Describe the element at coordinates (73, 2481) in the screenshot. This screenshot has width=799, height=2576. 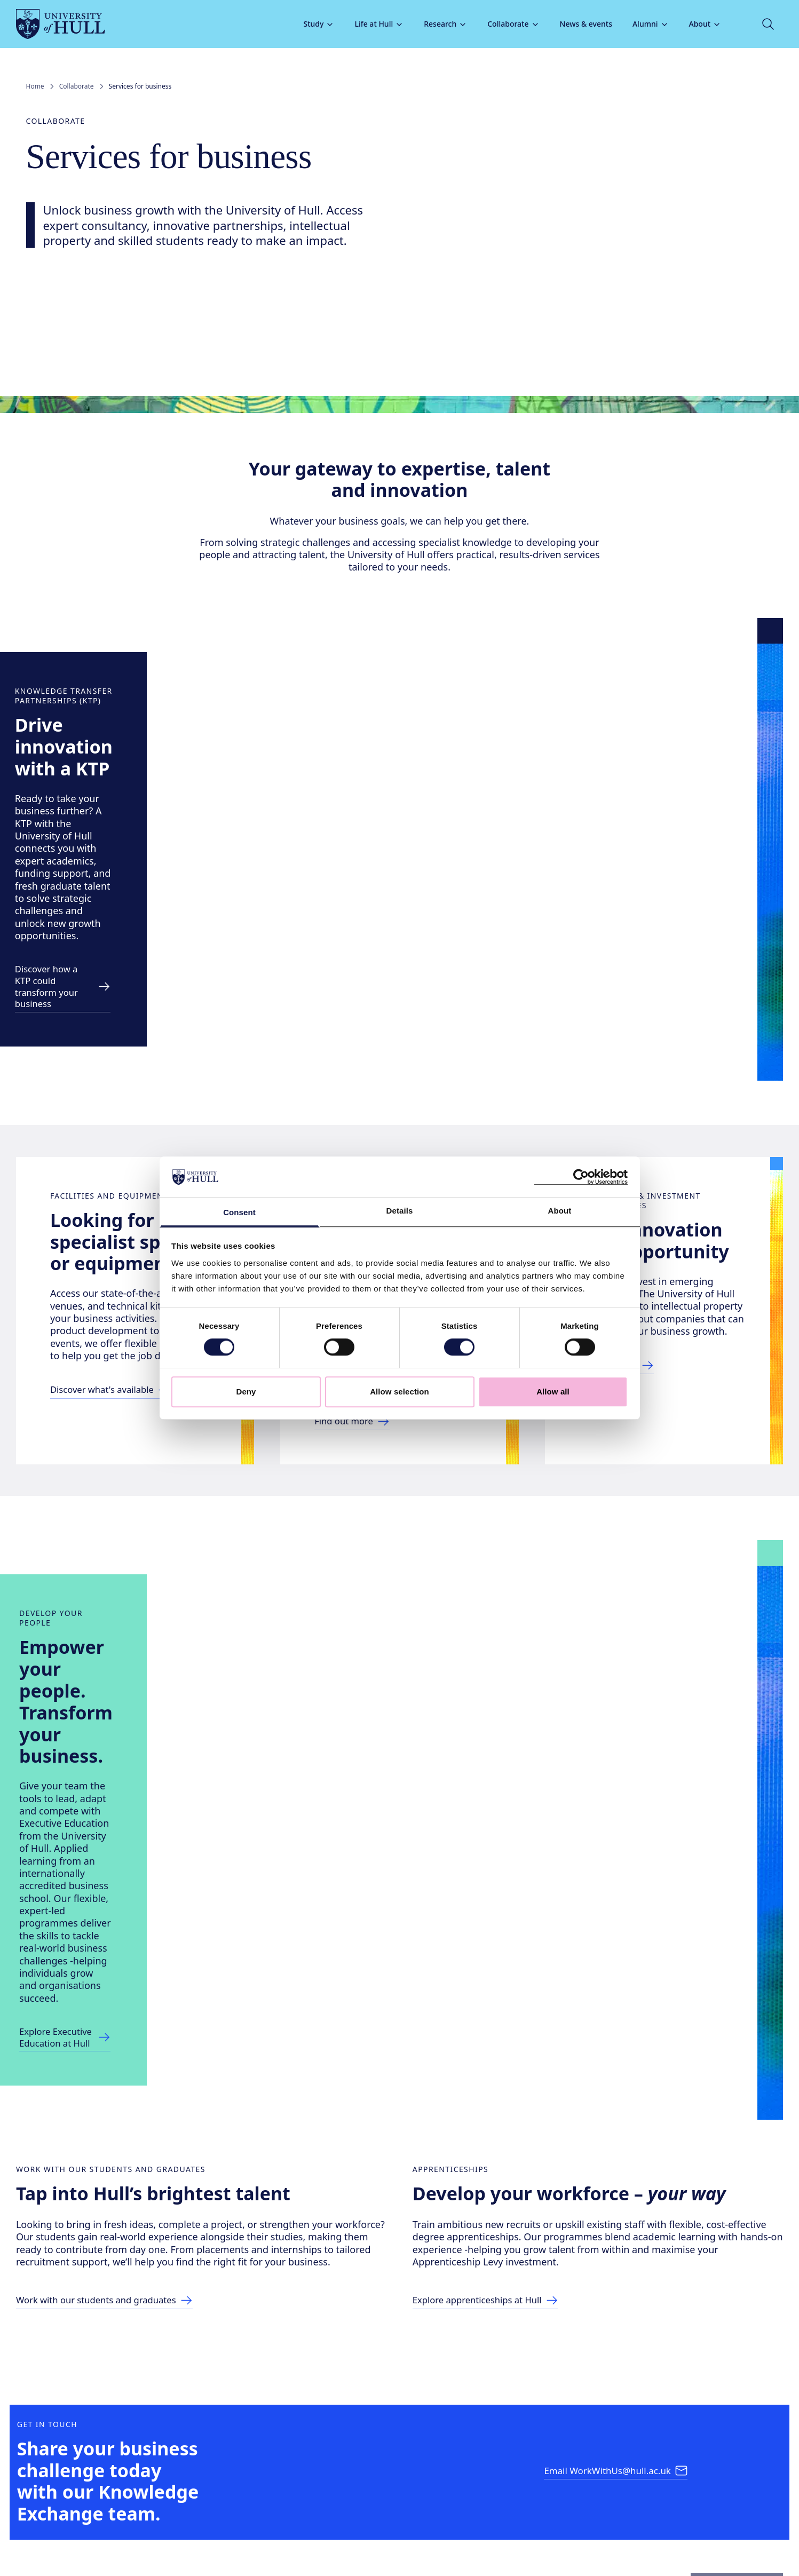
I see `[instagram]` at that location.